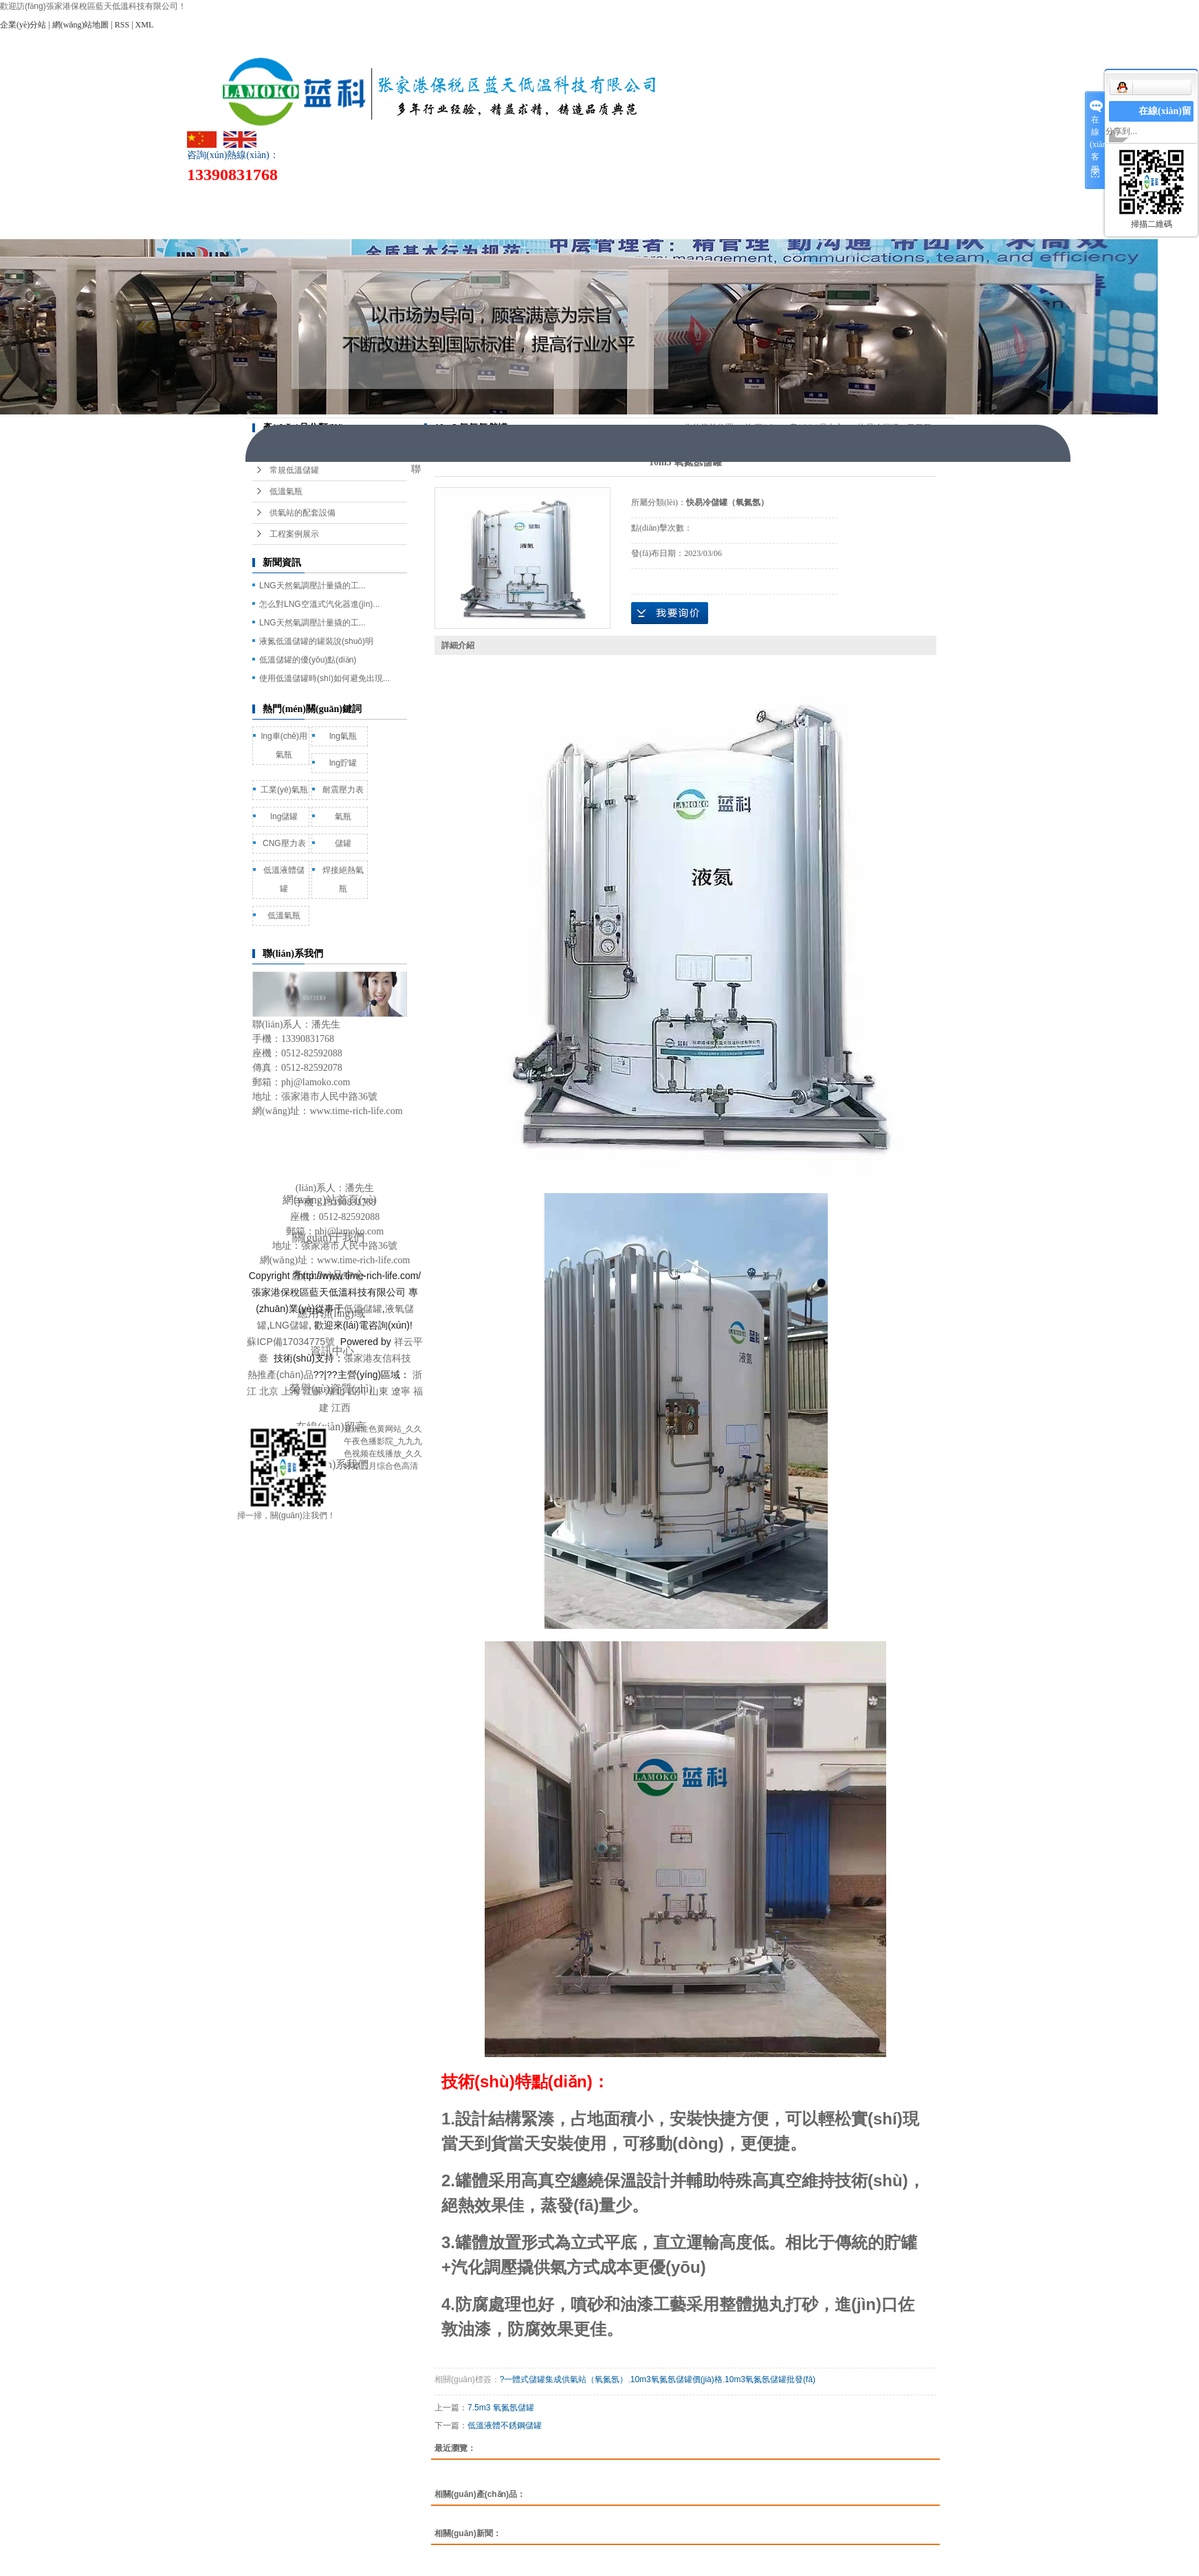 Image resolution: width=1199 pixels, height=2576 pixels. Describe the element at coordinates (497, 200) in the screenshot. I see `產(chǎn)品中心` at that location.